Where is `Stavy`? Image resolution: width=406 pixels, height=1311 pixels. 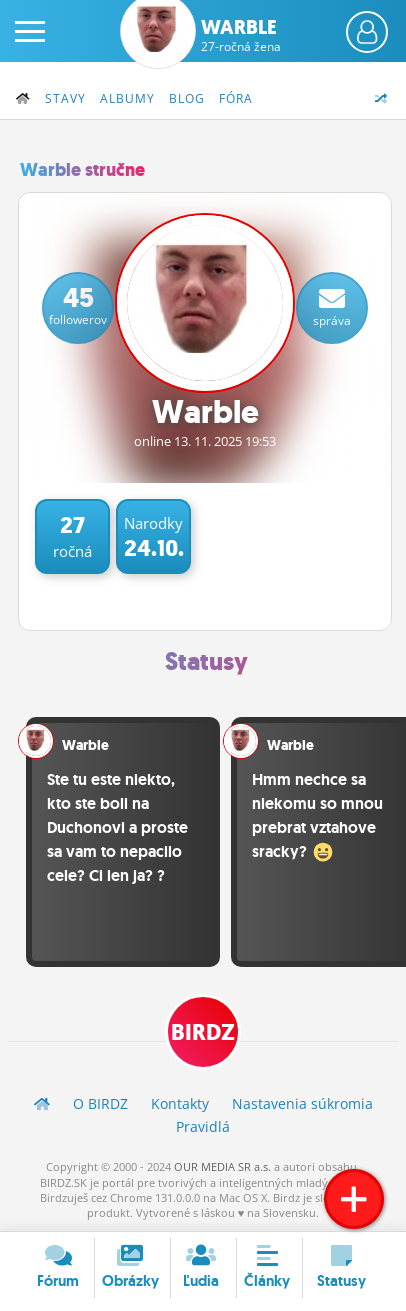
Stavy is located at coordinates (65, 98).